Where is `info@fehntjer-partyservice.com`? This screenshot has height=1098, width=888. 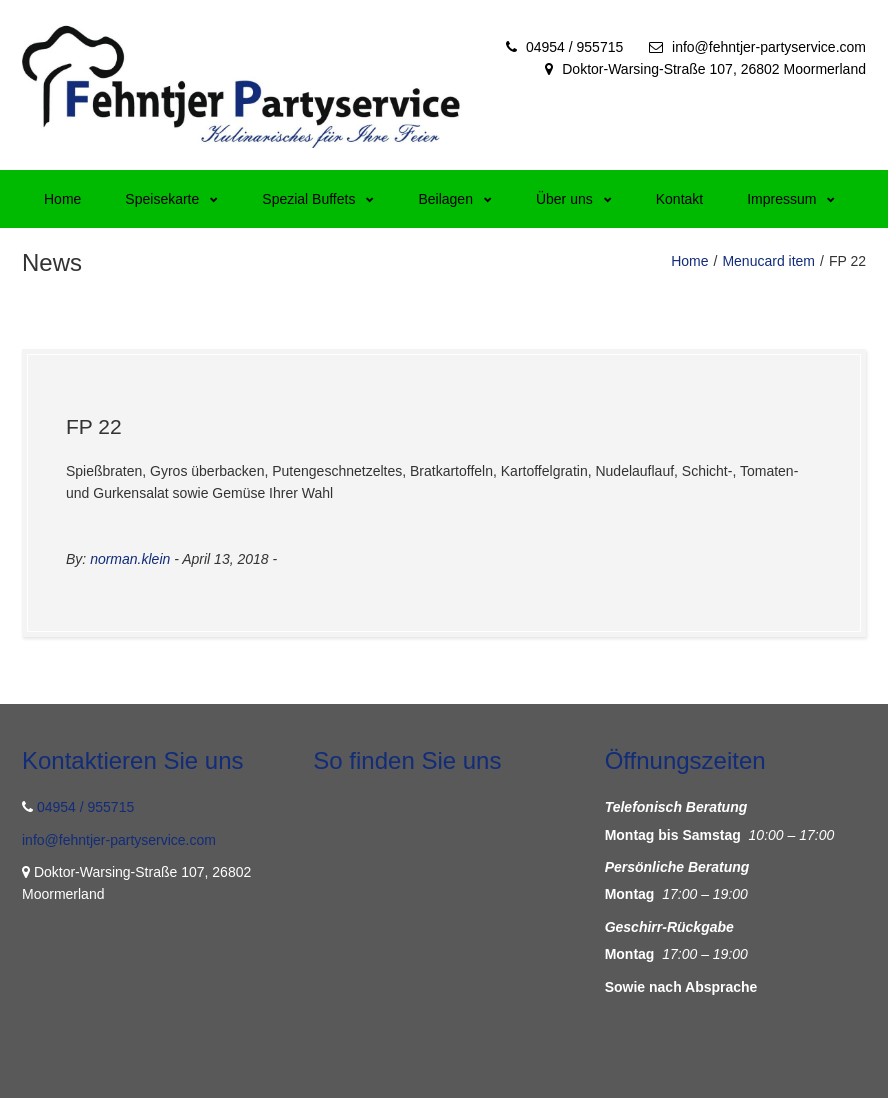
info@fehntjer-partyservice.com is located at coordinates (769, 47).